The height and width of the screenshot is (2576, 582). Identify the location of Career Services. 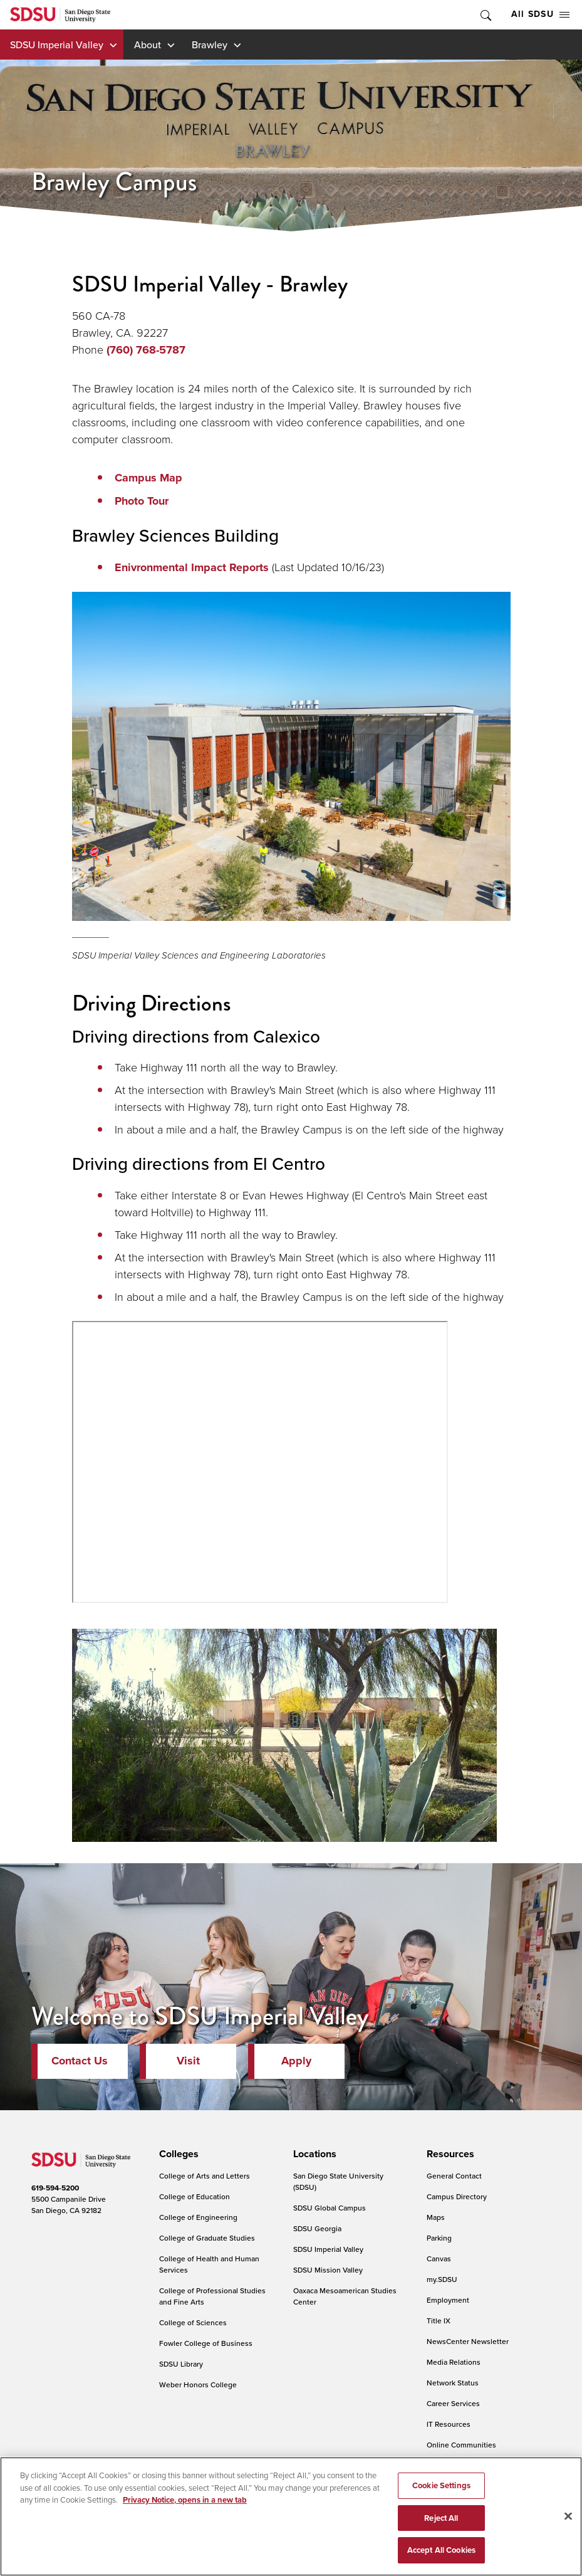
(453, 2403).